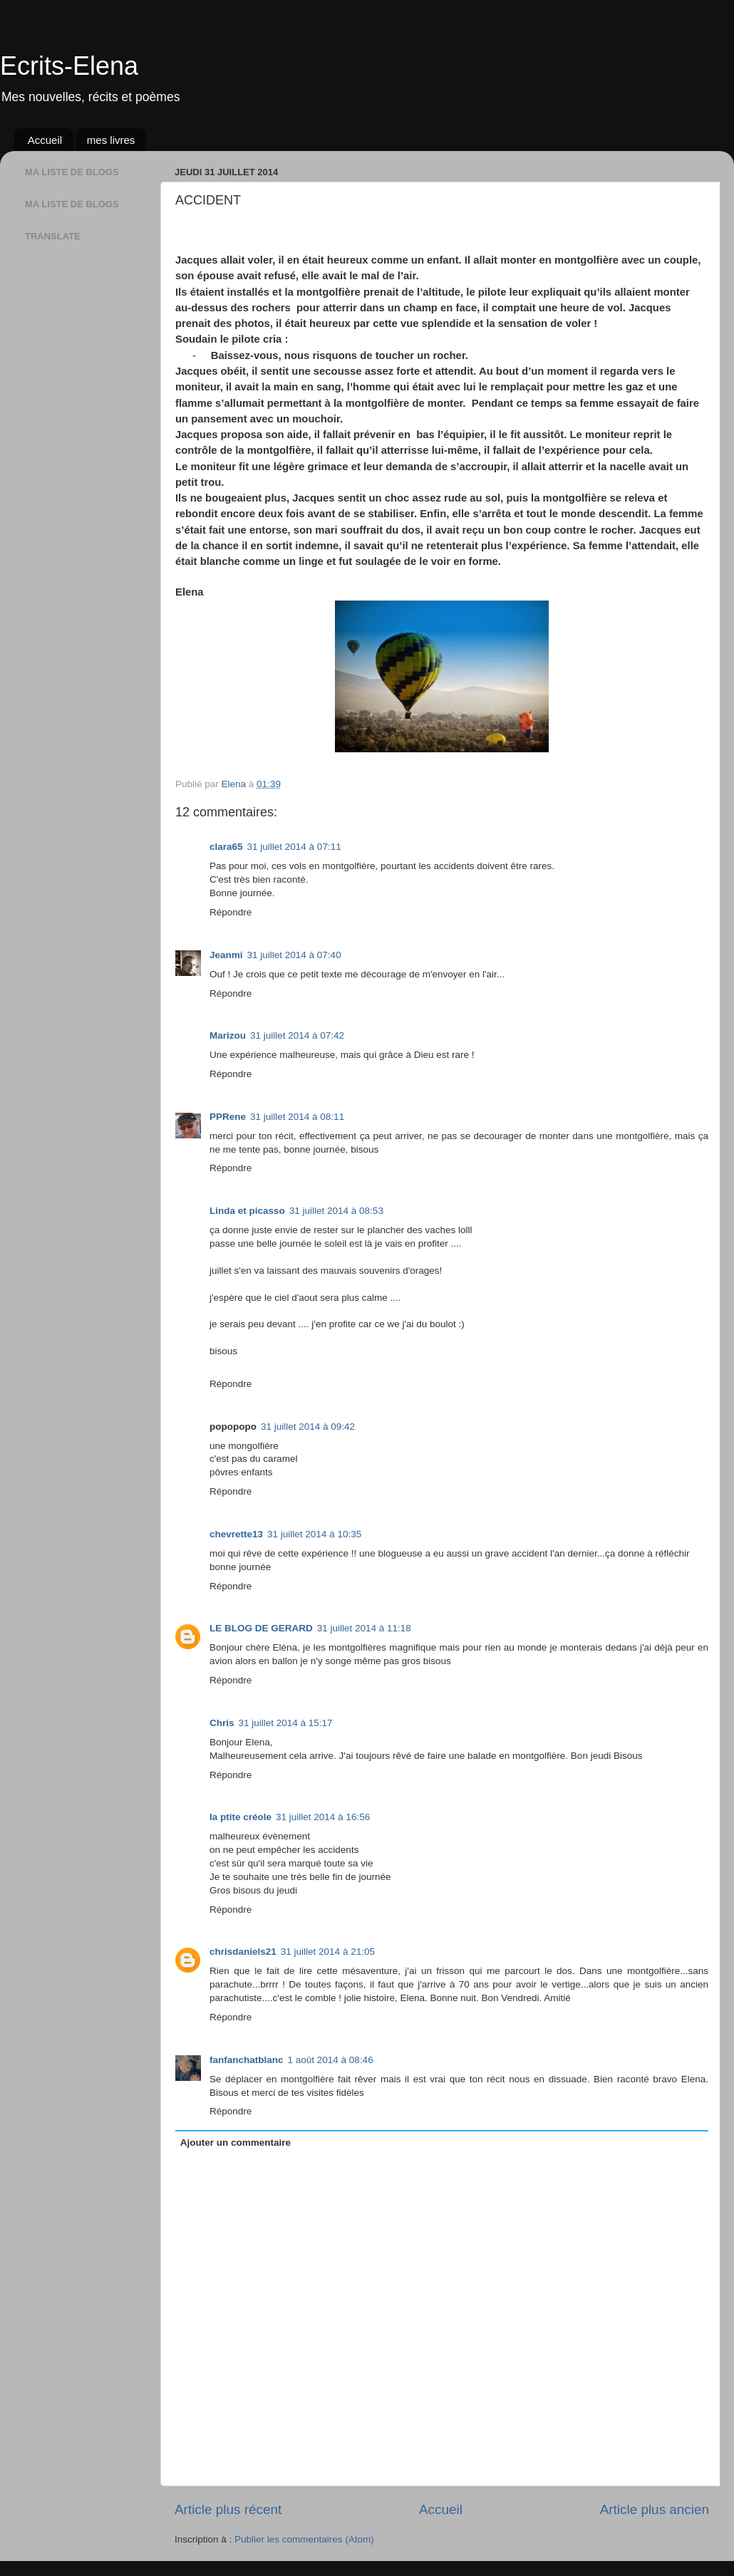  What do you see at coordinates (364, 1628) in the screenshot?
I see `31 juillet 2014 à 11:18` at bounding box center [364, 1628].